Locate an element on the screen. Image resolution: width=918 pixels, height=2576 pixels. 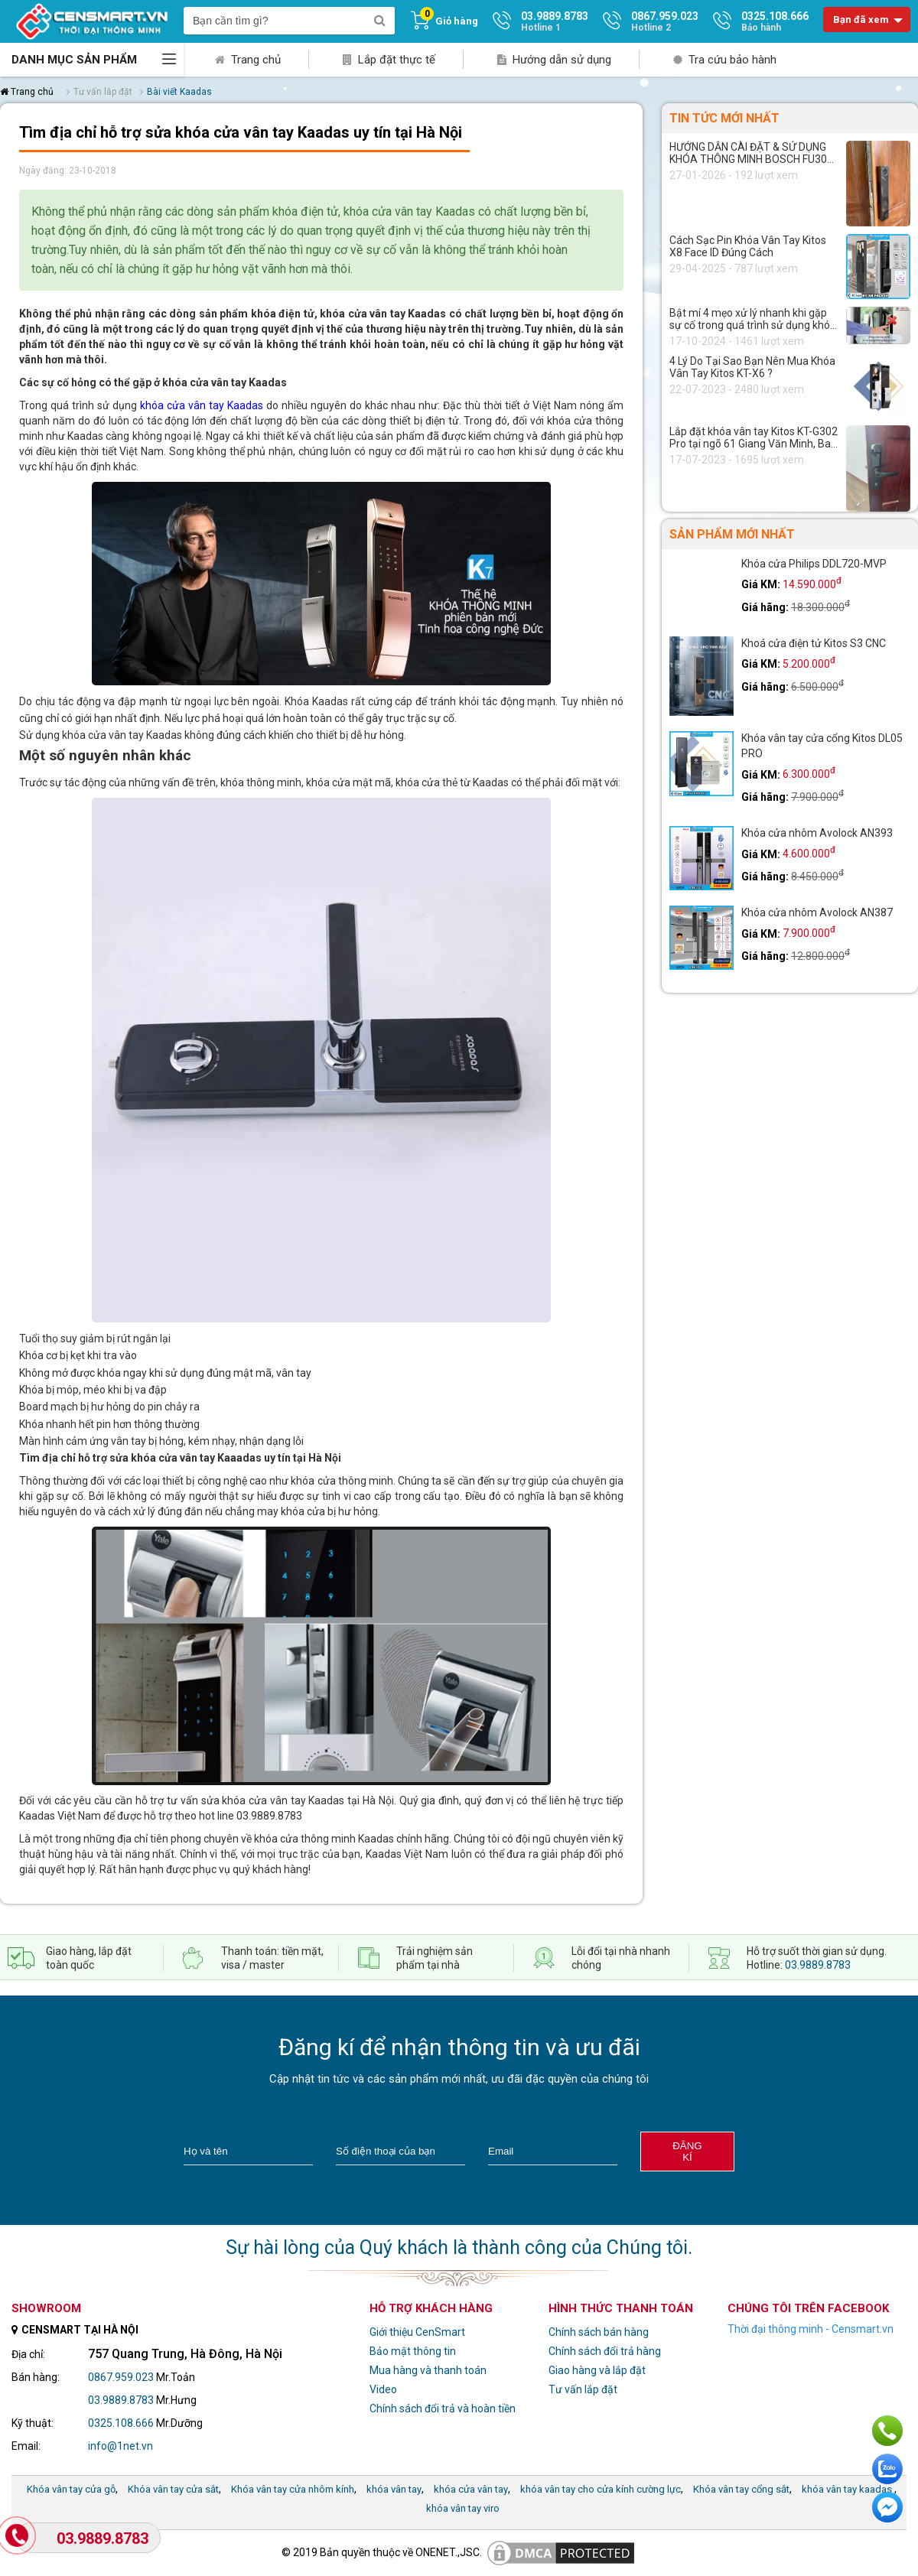
Bảo mật thông tin is located at coordinates (412, 2351).